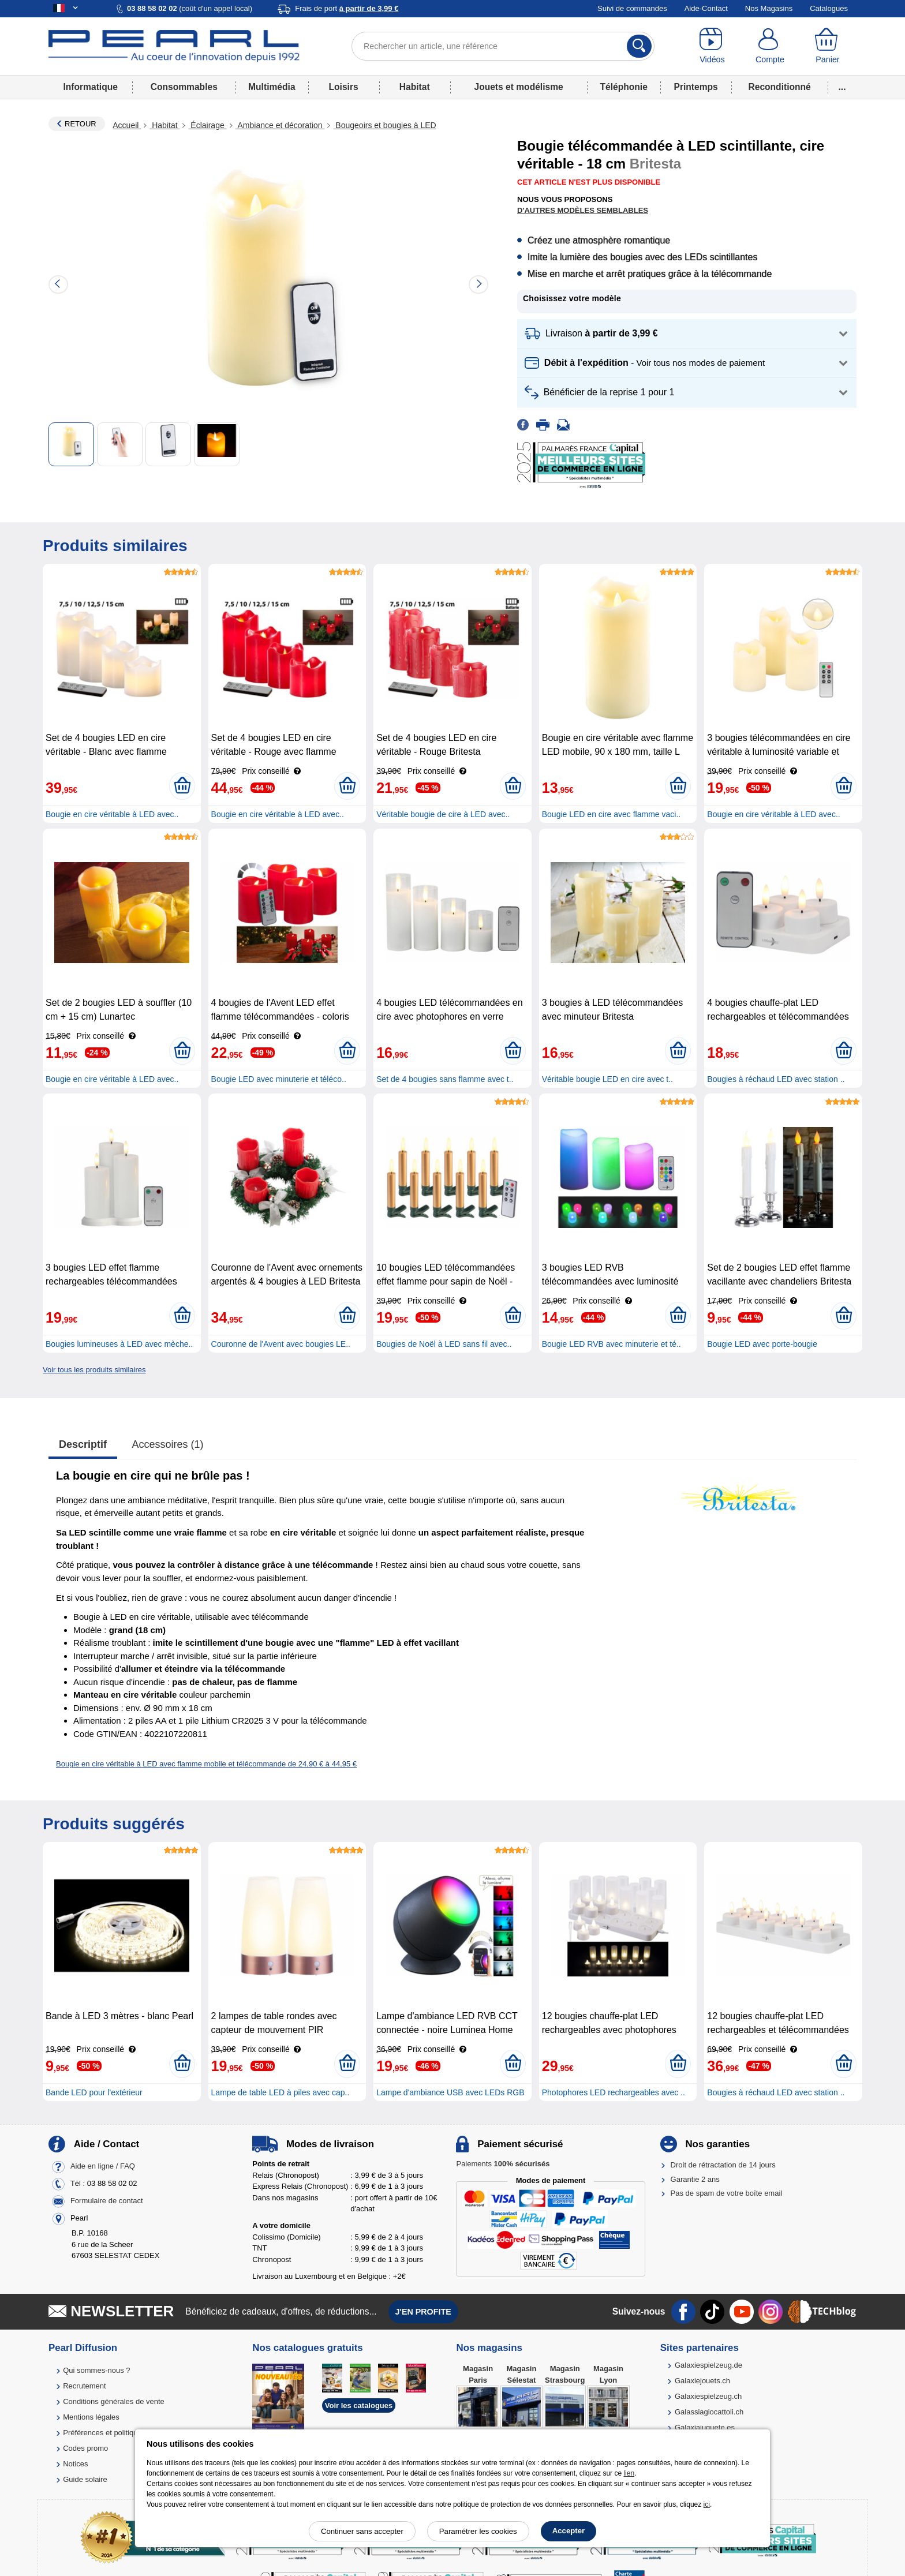 This screenshot has width=905, height=2576. I want to click on Multimédia, so click(271, 87).